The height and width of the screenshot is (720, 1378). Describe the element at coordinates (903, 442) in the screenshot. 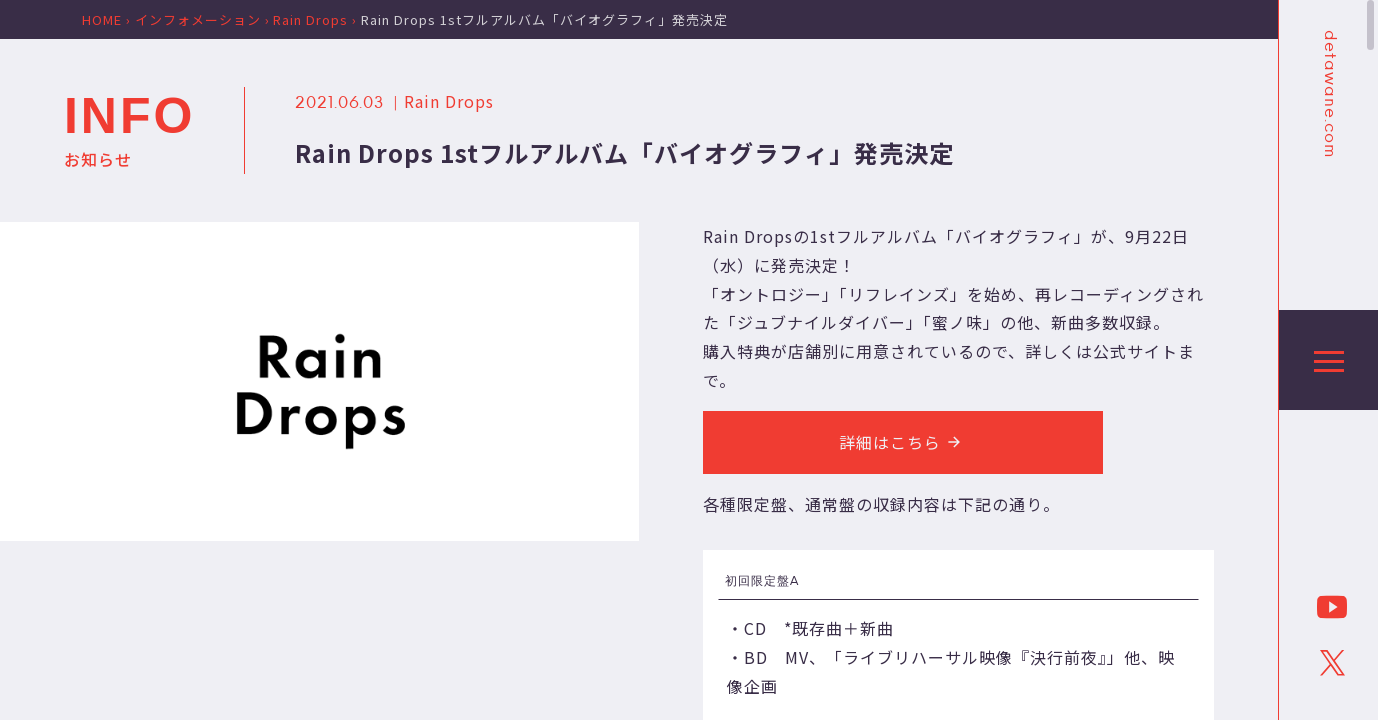

I see `詳細はこちら` at that location.